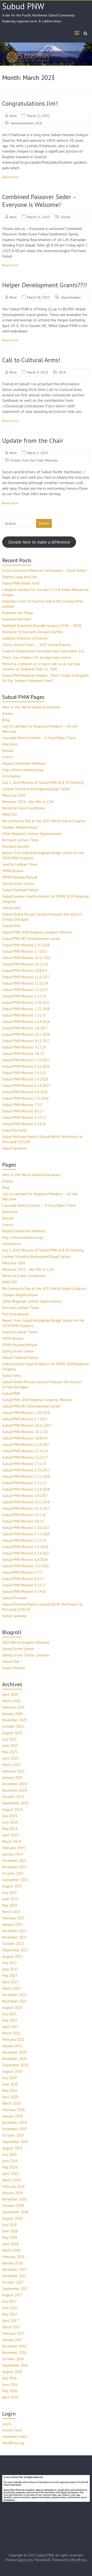 This screenshot has height=2576, width=92. What do you see at coordinates (20, 840) in the screenshot?
I see `Portland Latihan Times` at bounding box center [20, 840].